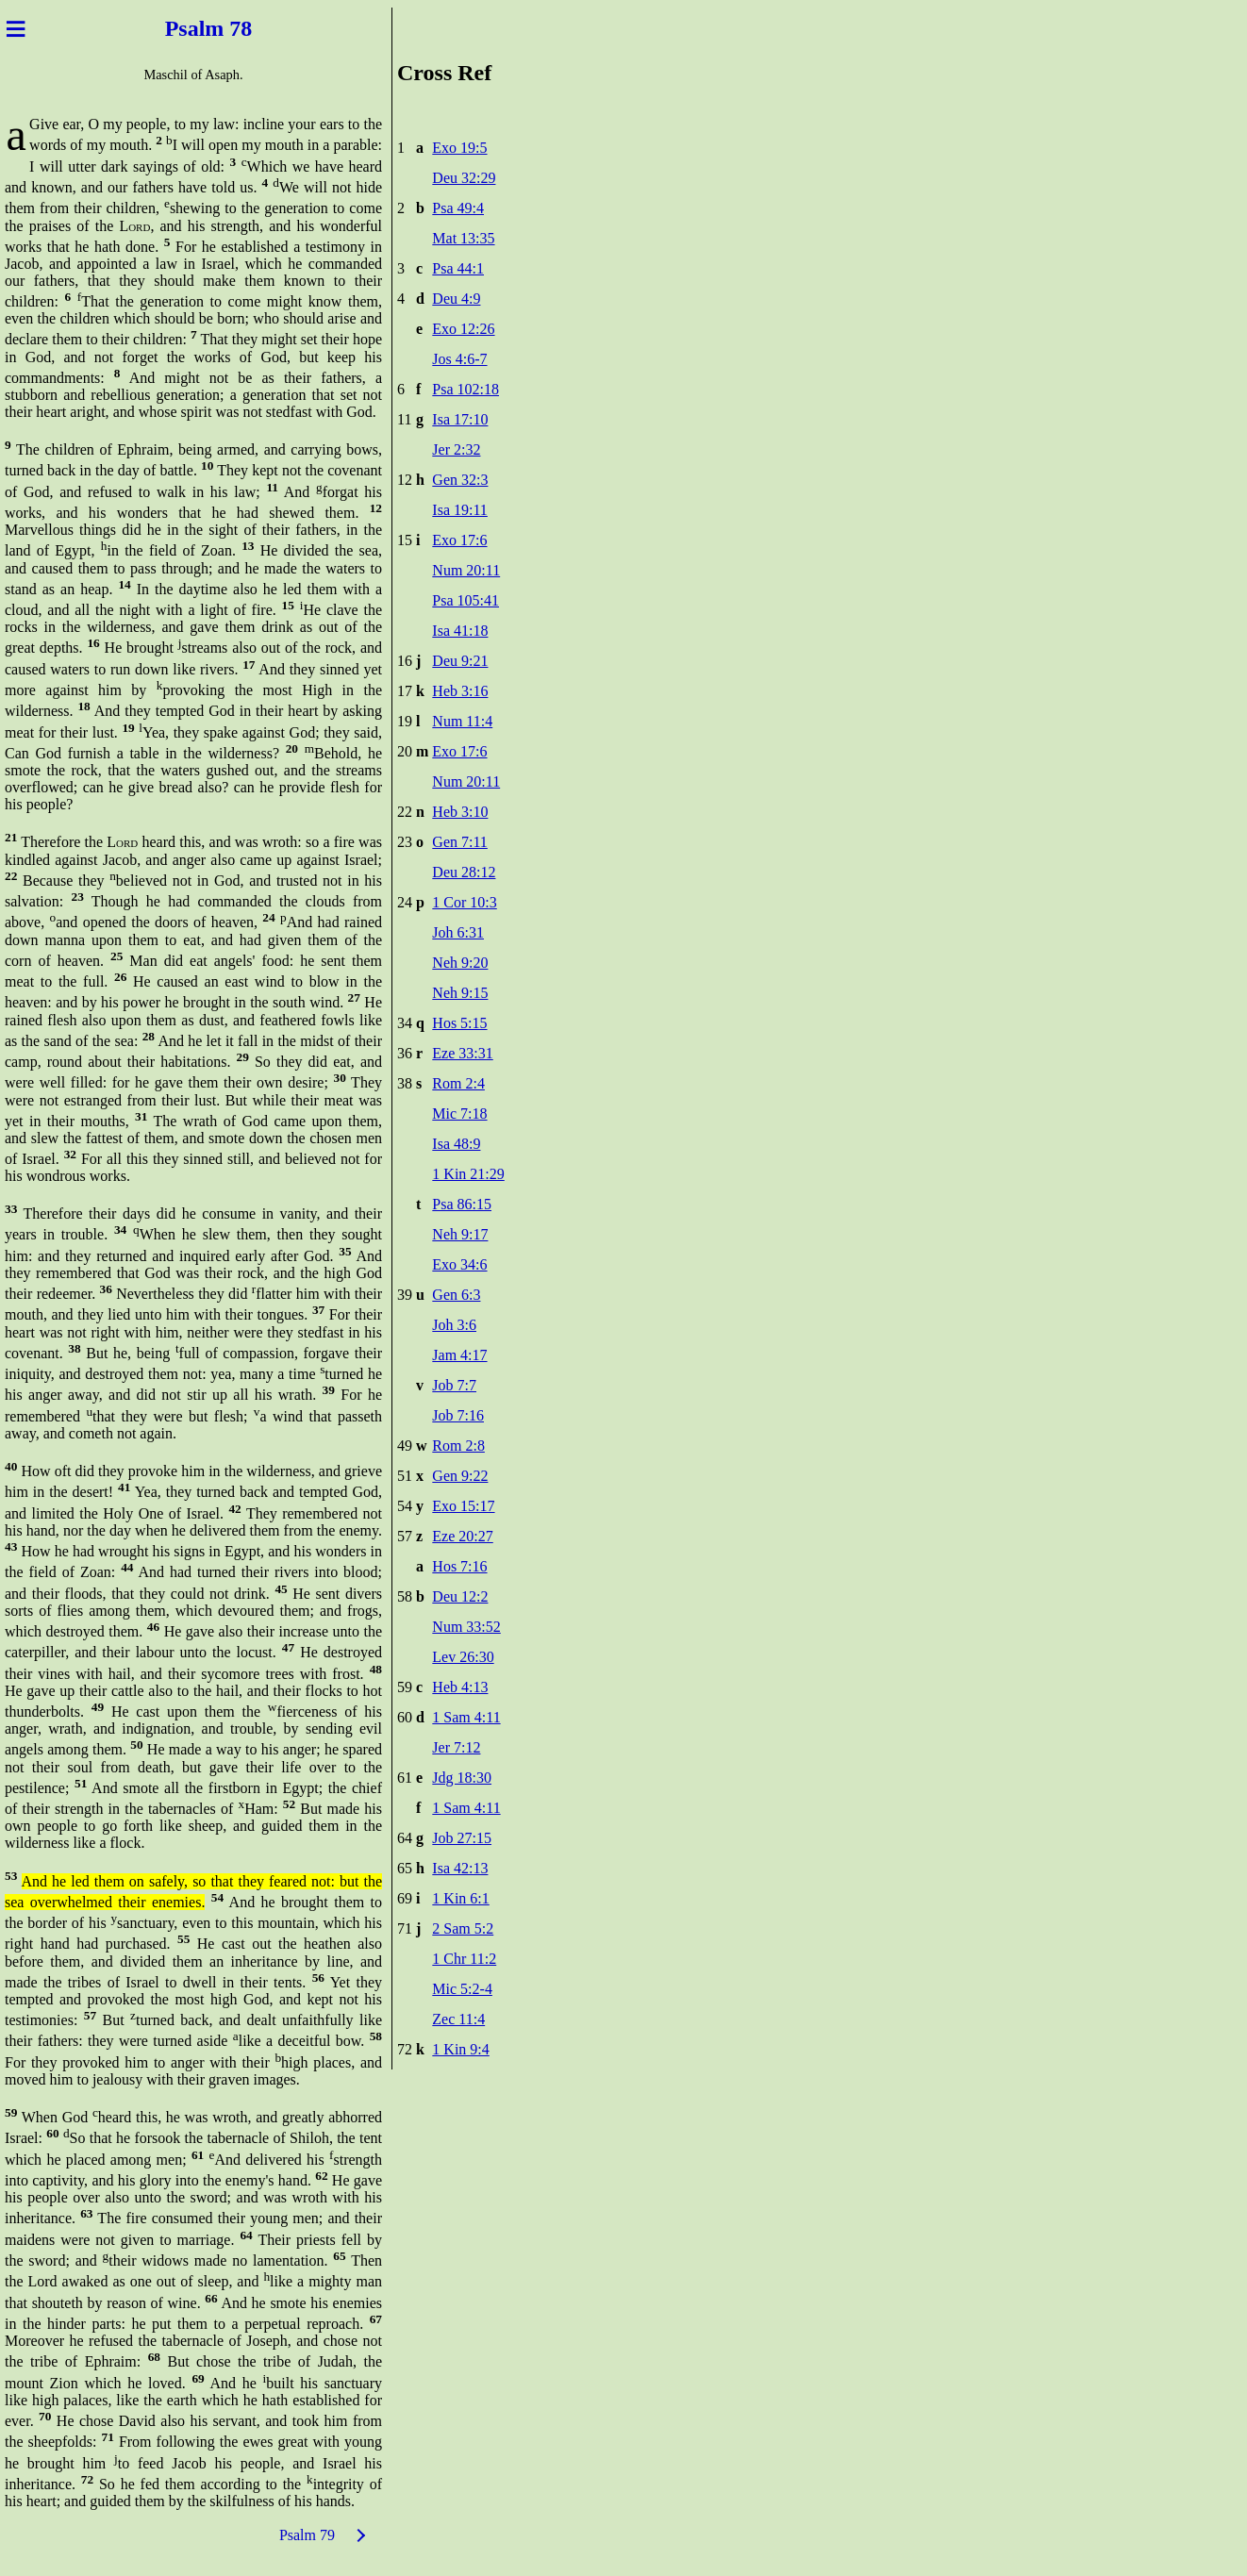  I want to click on Psa 105:41, so click(465, 600).